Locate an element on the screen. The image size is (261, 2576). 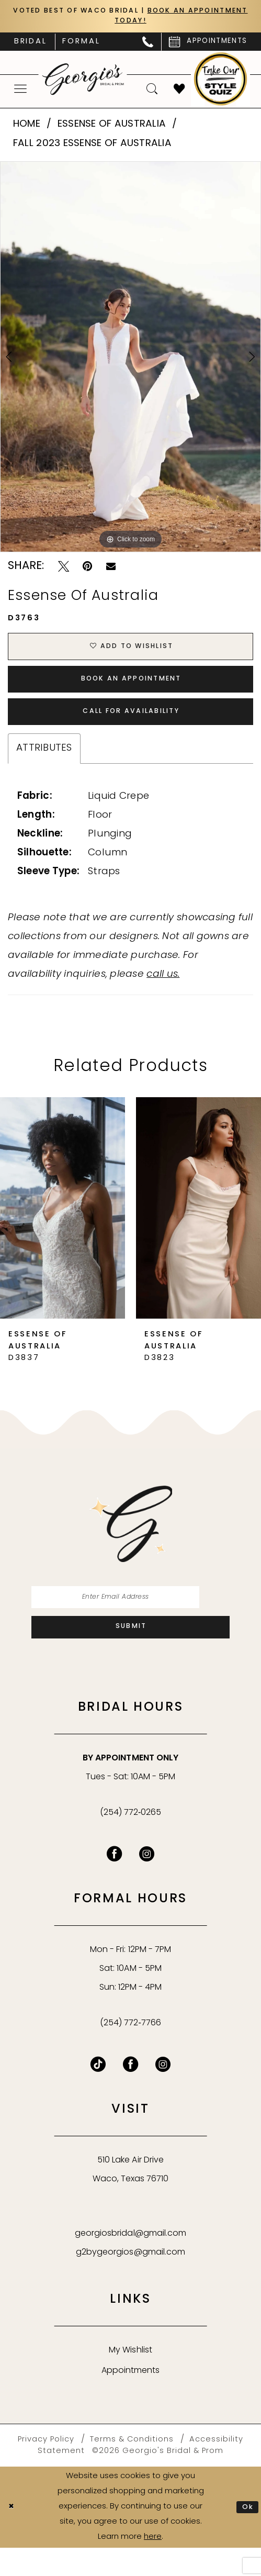
[Email Share - Opens in new tab] is located at coordinates (111, 570).